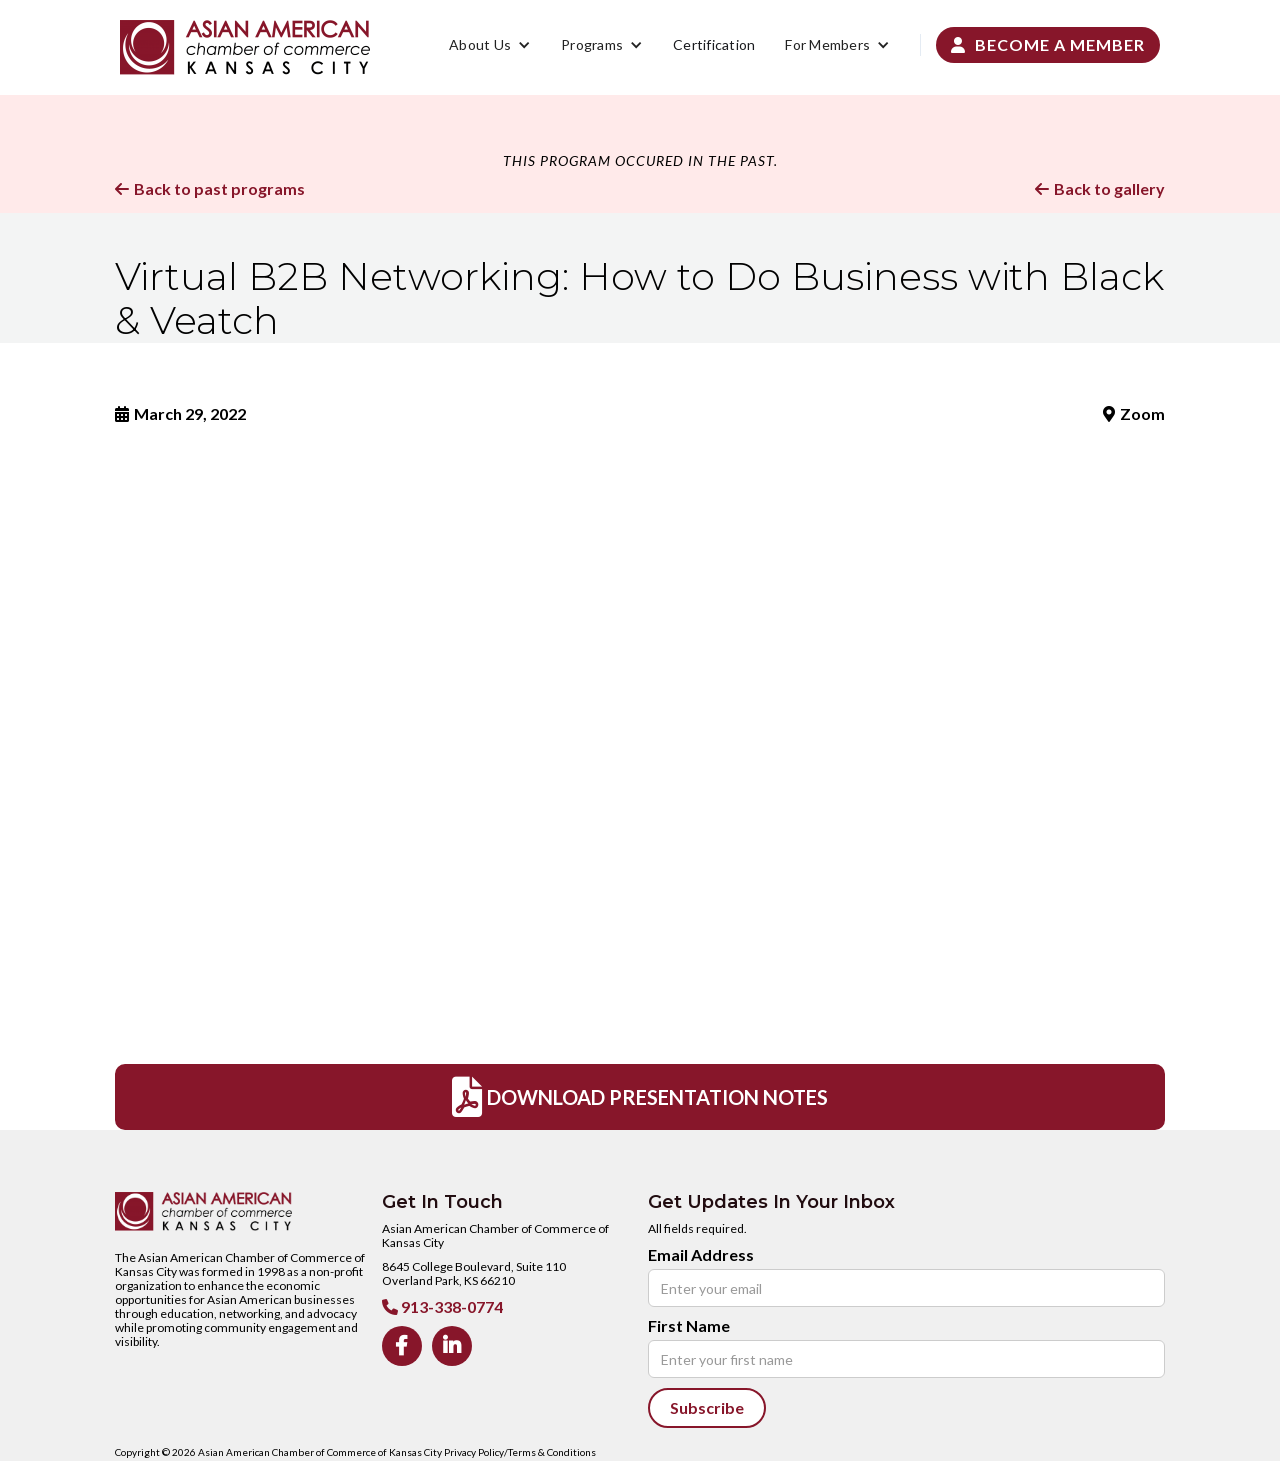 The width and height of the screenshot is (1280, 1461). What do you see at coordinates (490, 45) in the screenshot?
I see `[button]` at bounding box center [490, 45].